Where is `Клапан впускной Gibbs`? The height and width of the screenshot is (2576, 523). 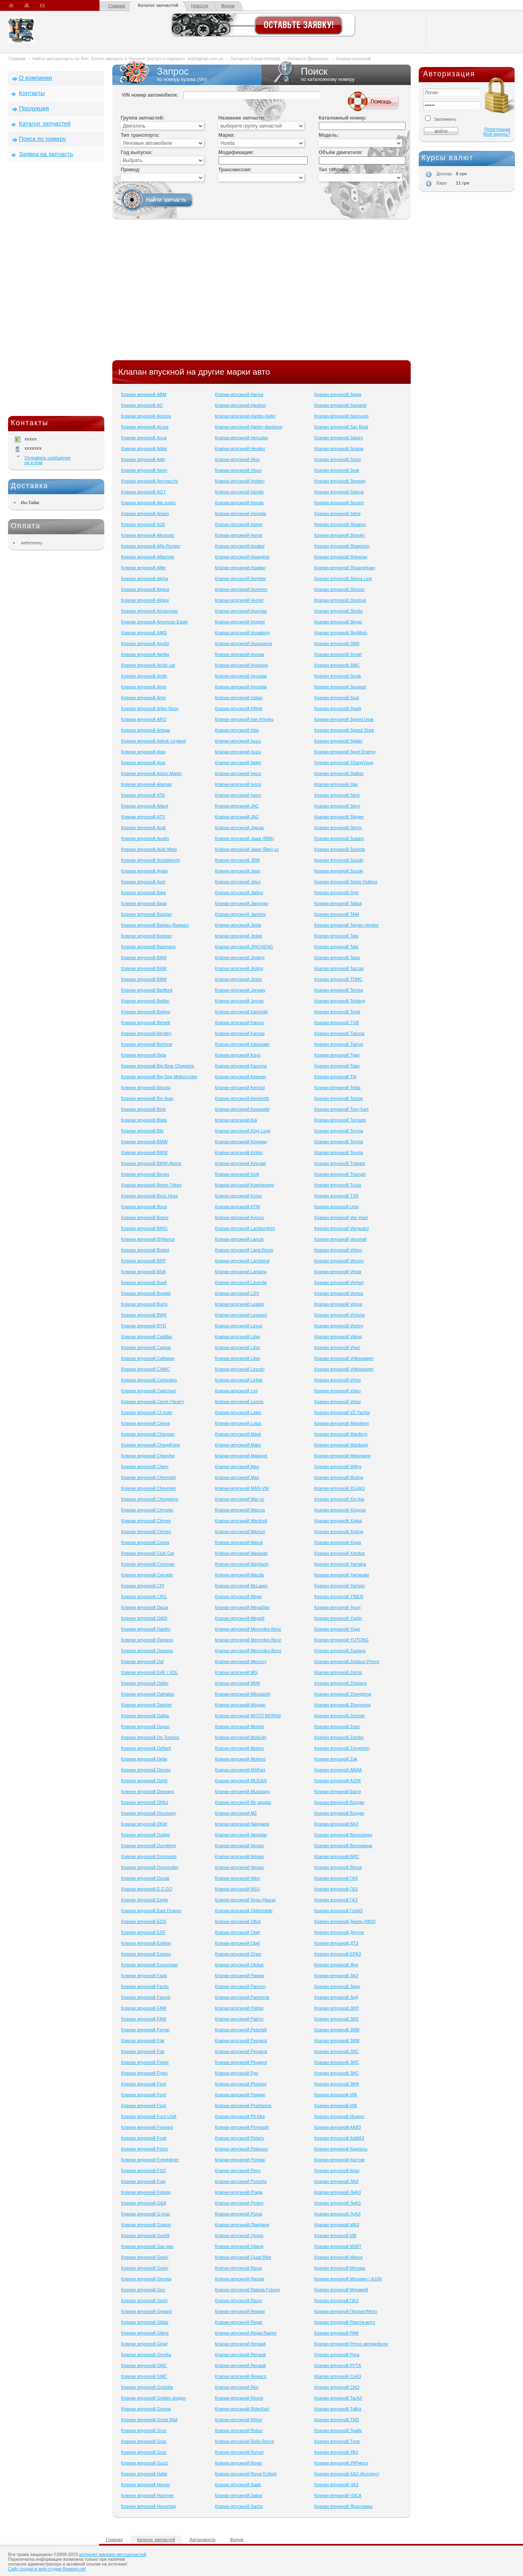
Клапан впускной Gibbs is located at coordinates (144, 2322).